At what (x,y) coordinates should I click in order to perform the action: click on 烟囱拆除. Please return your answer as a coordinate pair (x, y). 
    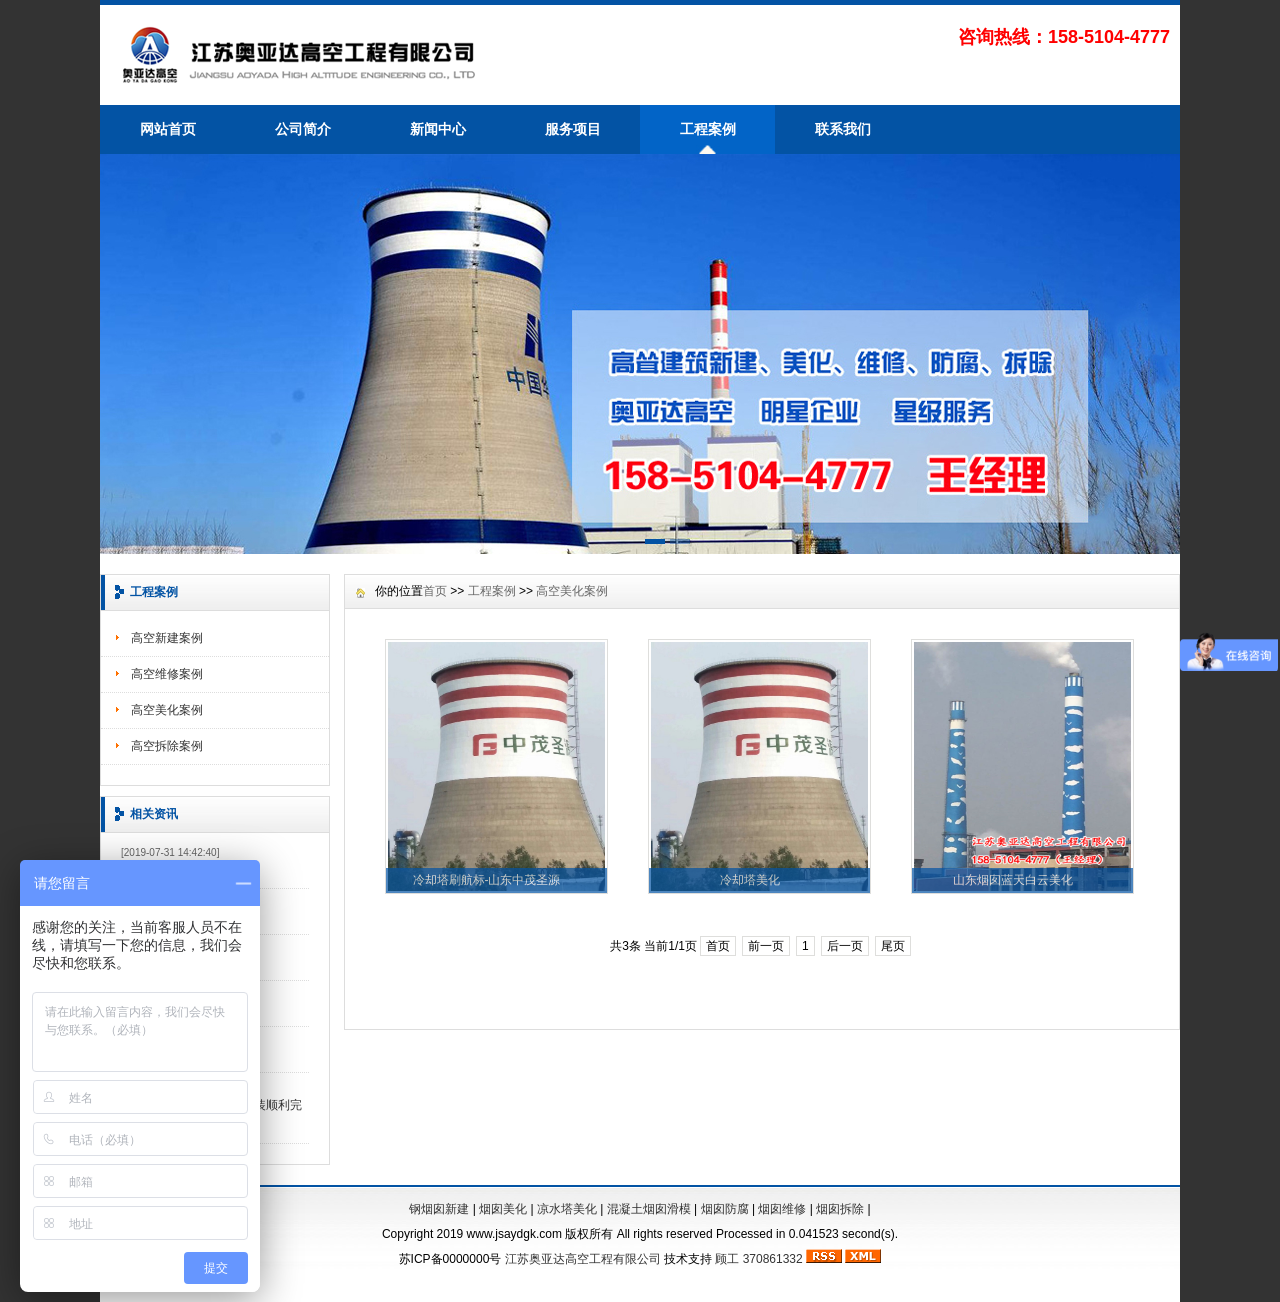
    Looking at the image, I should click on (840, 1209).